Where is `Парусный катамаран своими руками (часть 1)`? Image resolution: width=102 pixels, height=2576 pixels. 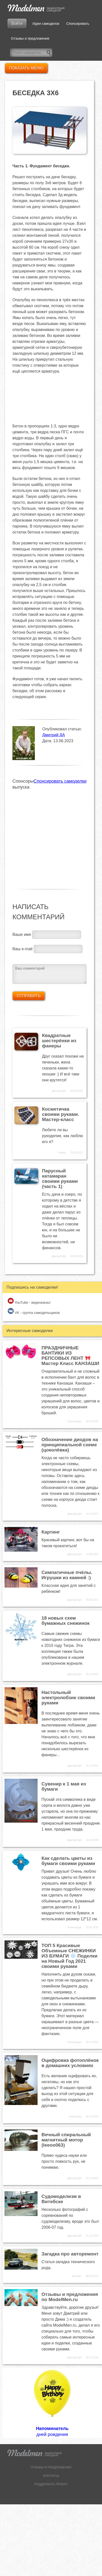
Парусный катамаран своими руками (часть 1) is located at coordinates (60, 1178).